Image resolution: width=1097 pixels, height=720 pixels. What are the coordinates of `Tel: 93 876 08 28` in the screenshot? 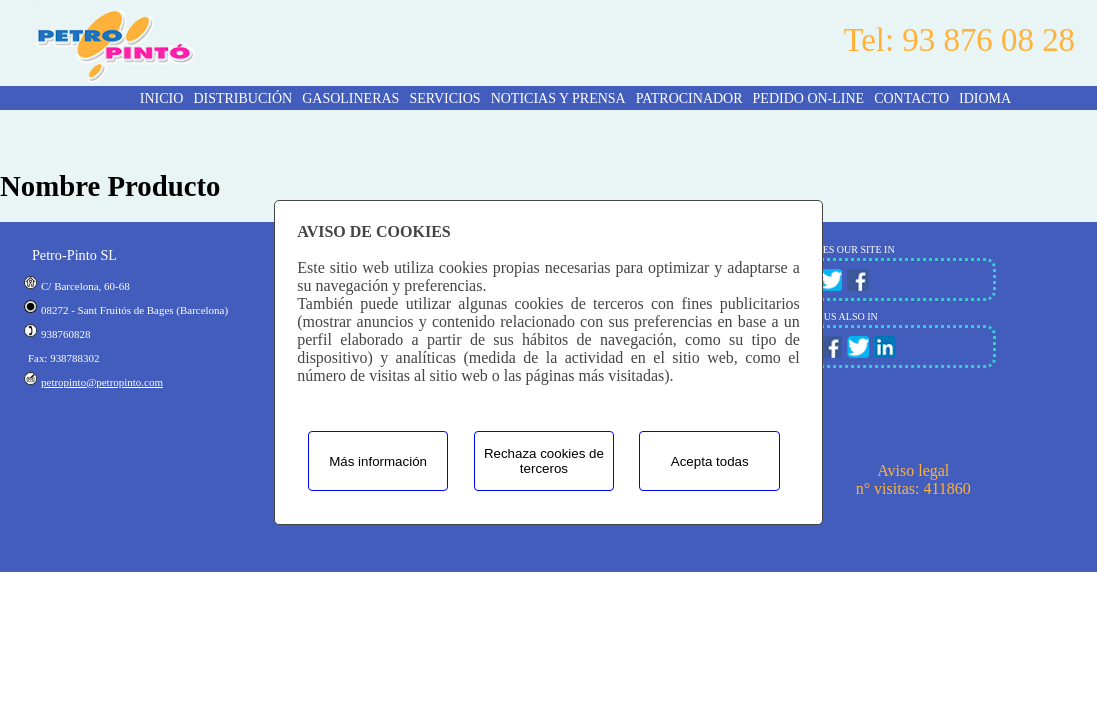 It's located at (959, 40).